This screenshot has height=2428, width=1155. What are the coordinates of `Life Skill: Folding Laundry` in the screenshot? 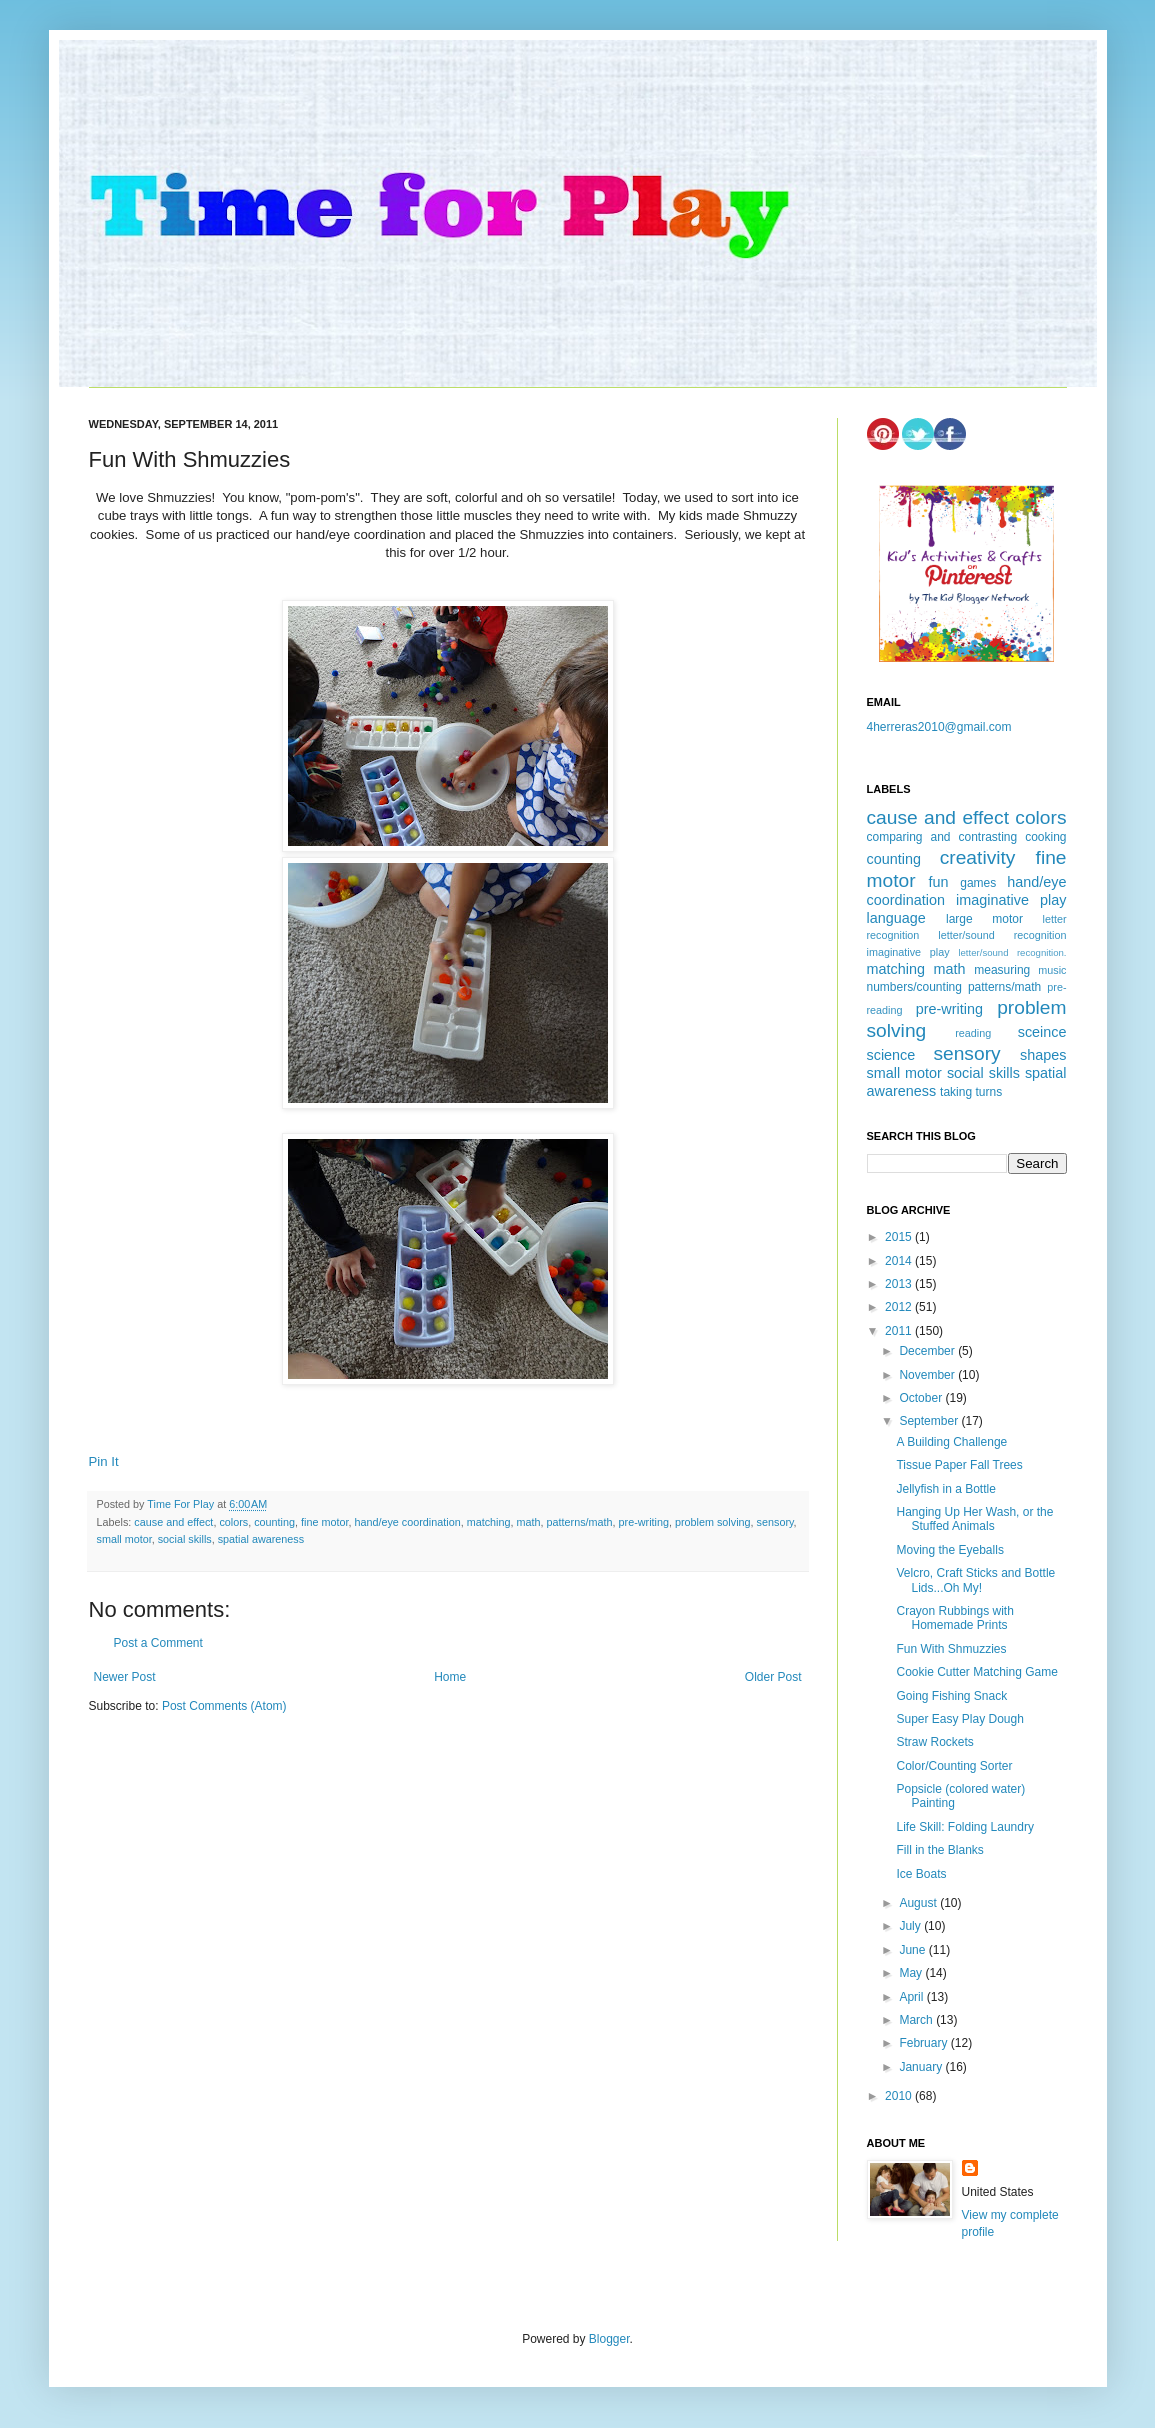 It's located at (964, 1827).